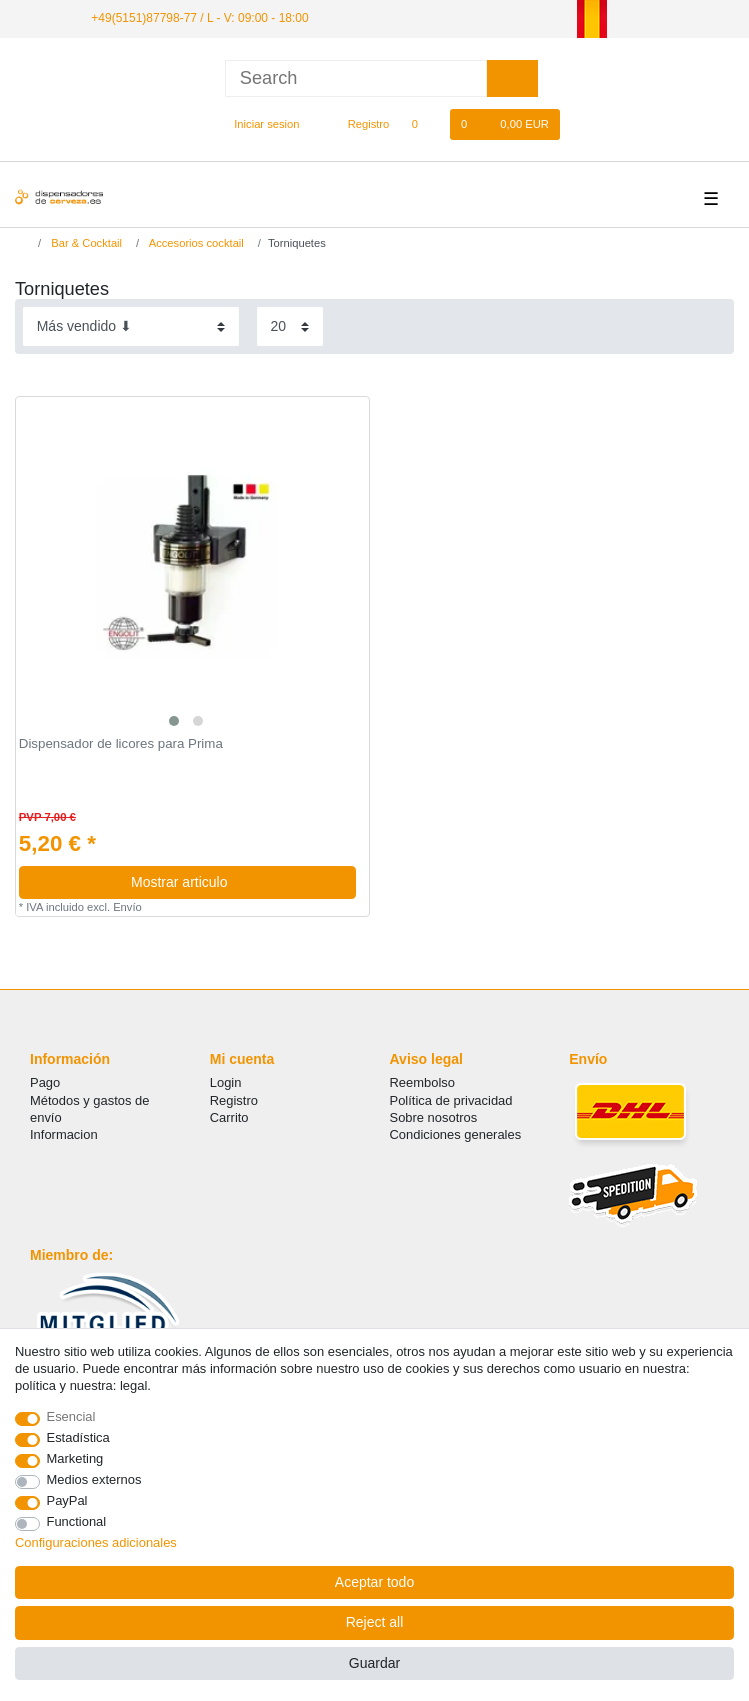 This screenshot has height=1701, width=749. Describe the element at coordinates (199, 18) in the screenshot. I see `+49(5151)87798-77 / L - V: 09:00 - 18:00` at that location.